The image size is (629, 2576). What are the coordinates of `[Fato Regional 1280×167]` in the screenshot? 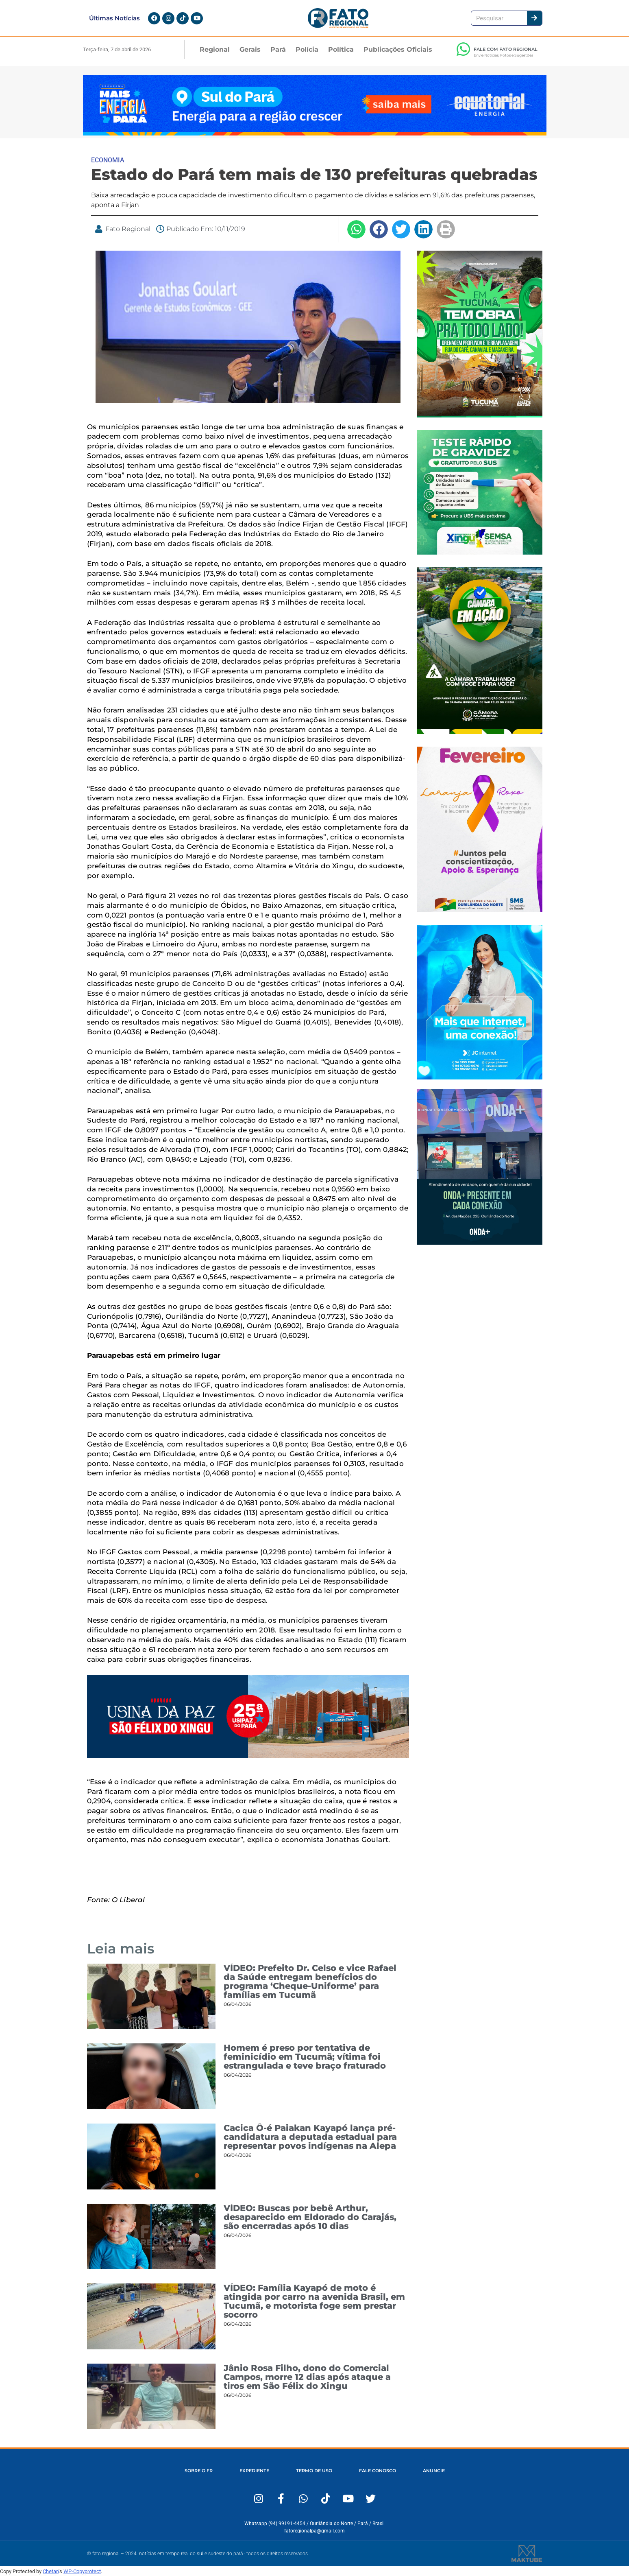 It's located at (314, 133).